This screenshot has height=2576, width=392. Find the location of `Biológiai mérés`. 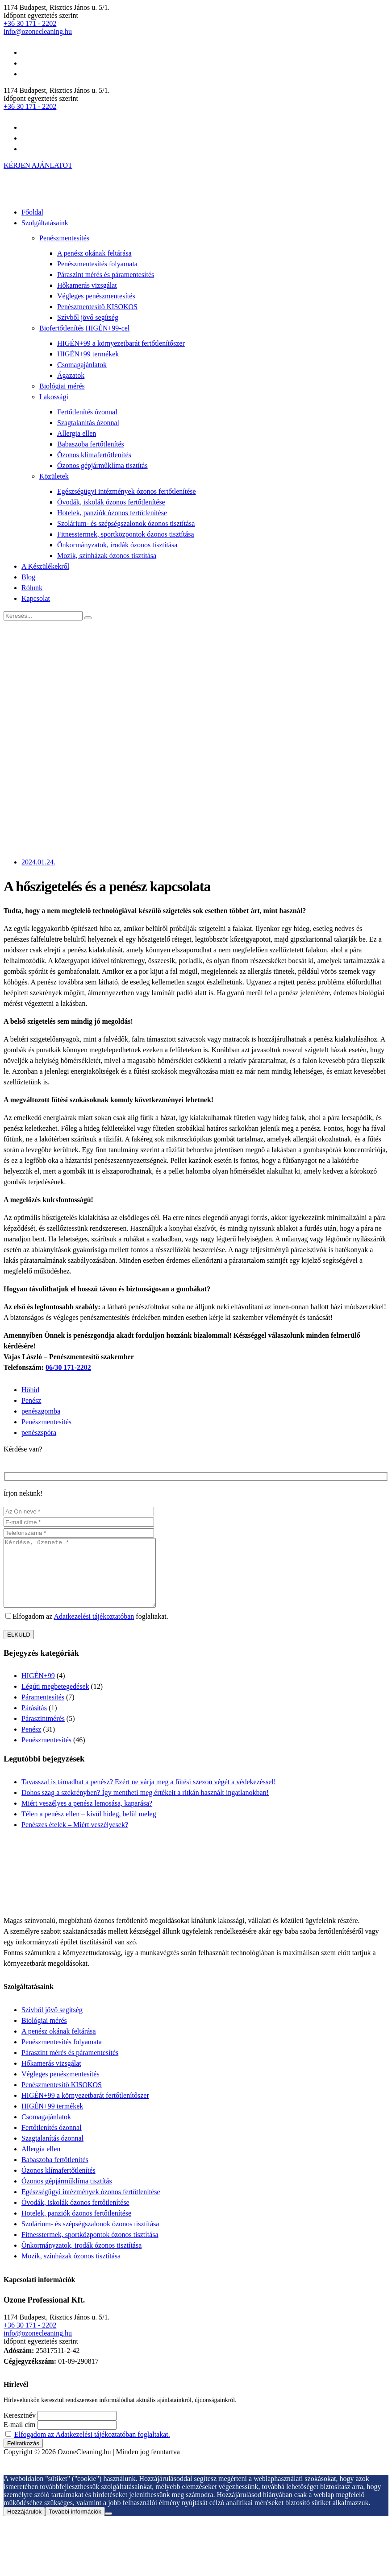

Biológiai mérés is located at coordinates (62, 386).